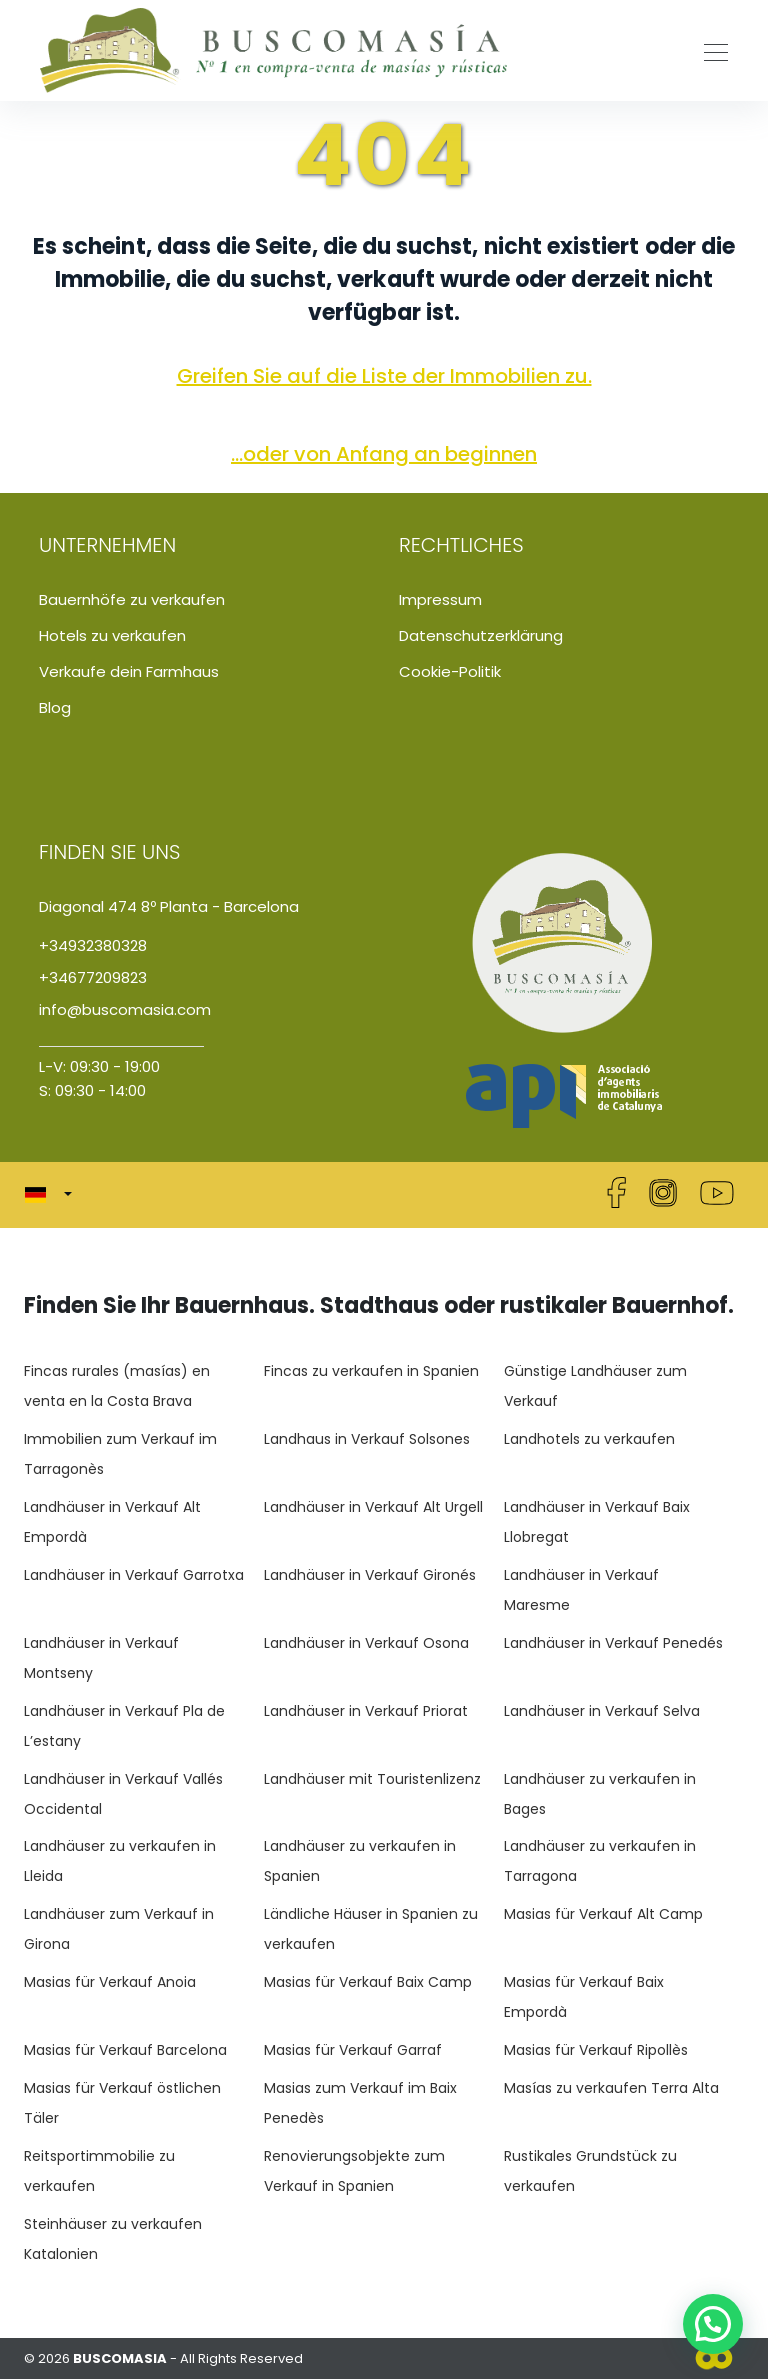 This screenshot has height=2379, width=768. Describe the element at coordinates (366, 1711) in the screenshot. I see `Landhäuser in Verkauf Priorat` at that location.